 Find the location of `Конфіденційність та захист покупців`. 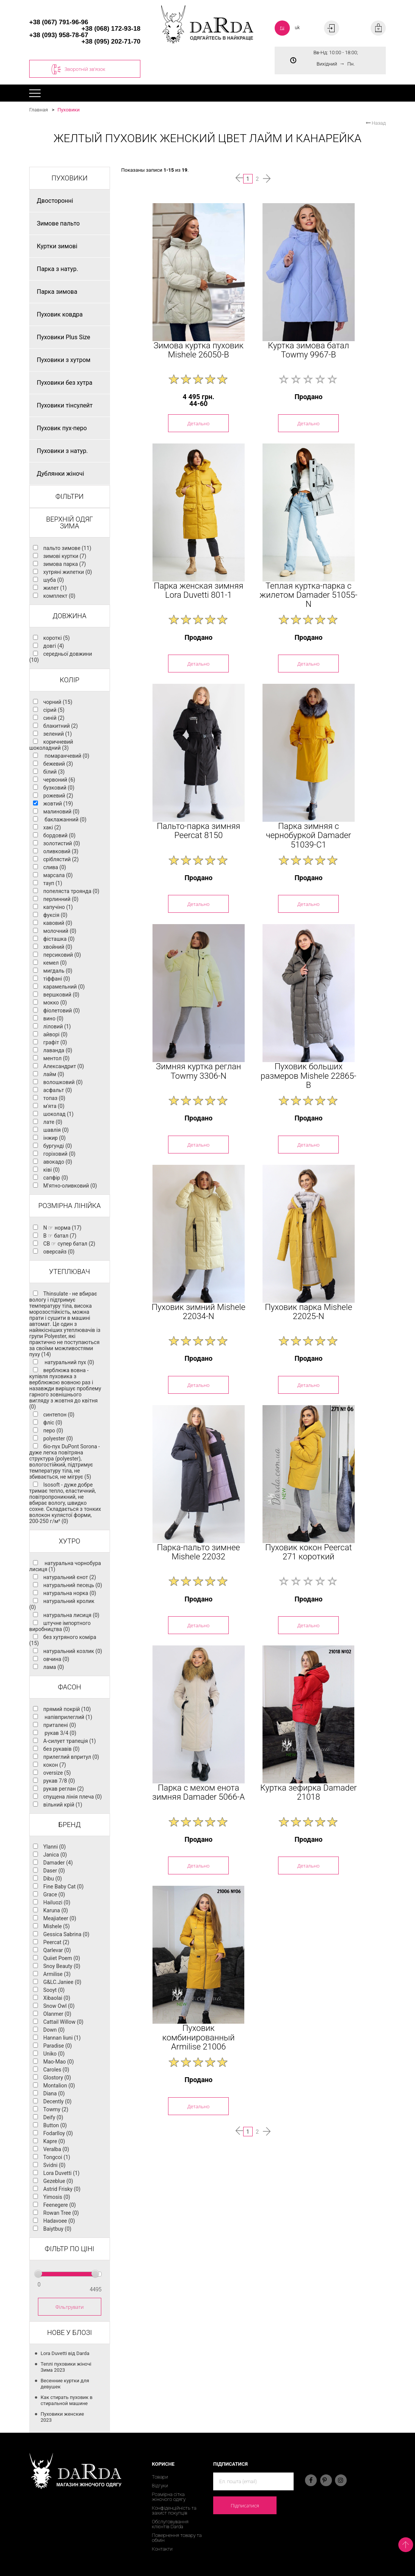

Конфіденційність та захист покупців is located at coordinates (174, 2510).